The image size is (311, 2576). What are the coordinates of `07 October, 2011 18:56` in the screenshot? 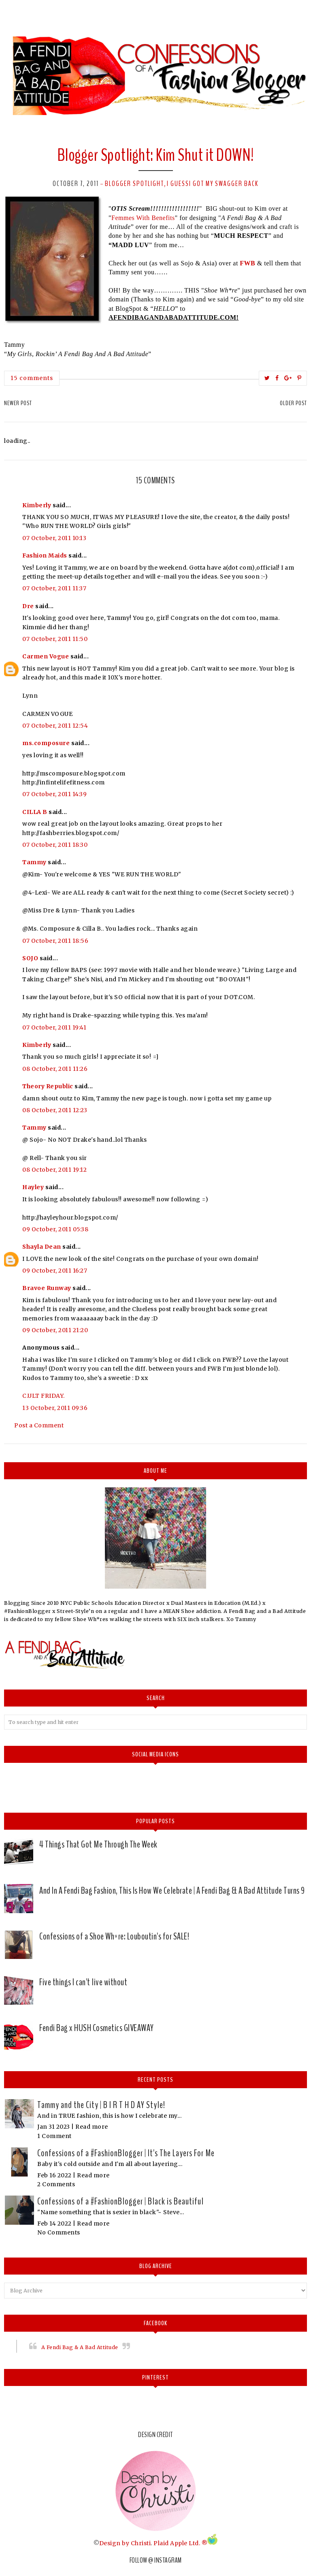 It's located at (55, 940).